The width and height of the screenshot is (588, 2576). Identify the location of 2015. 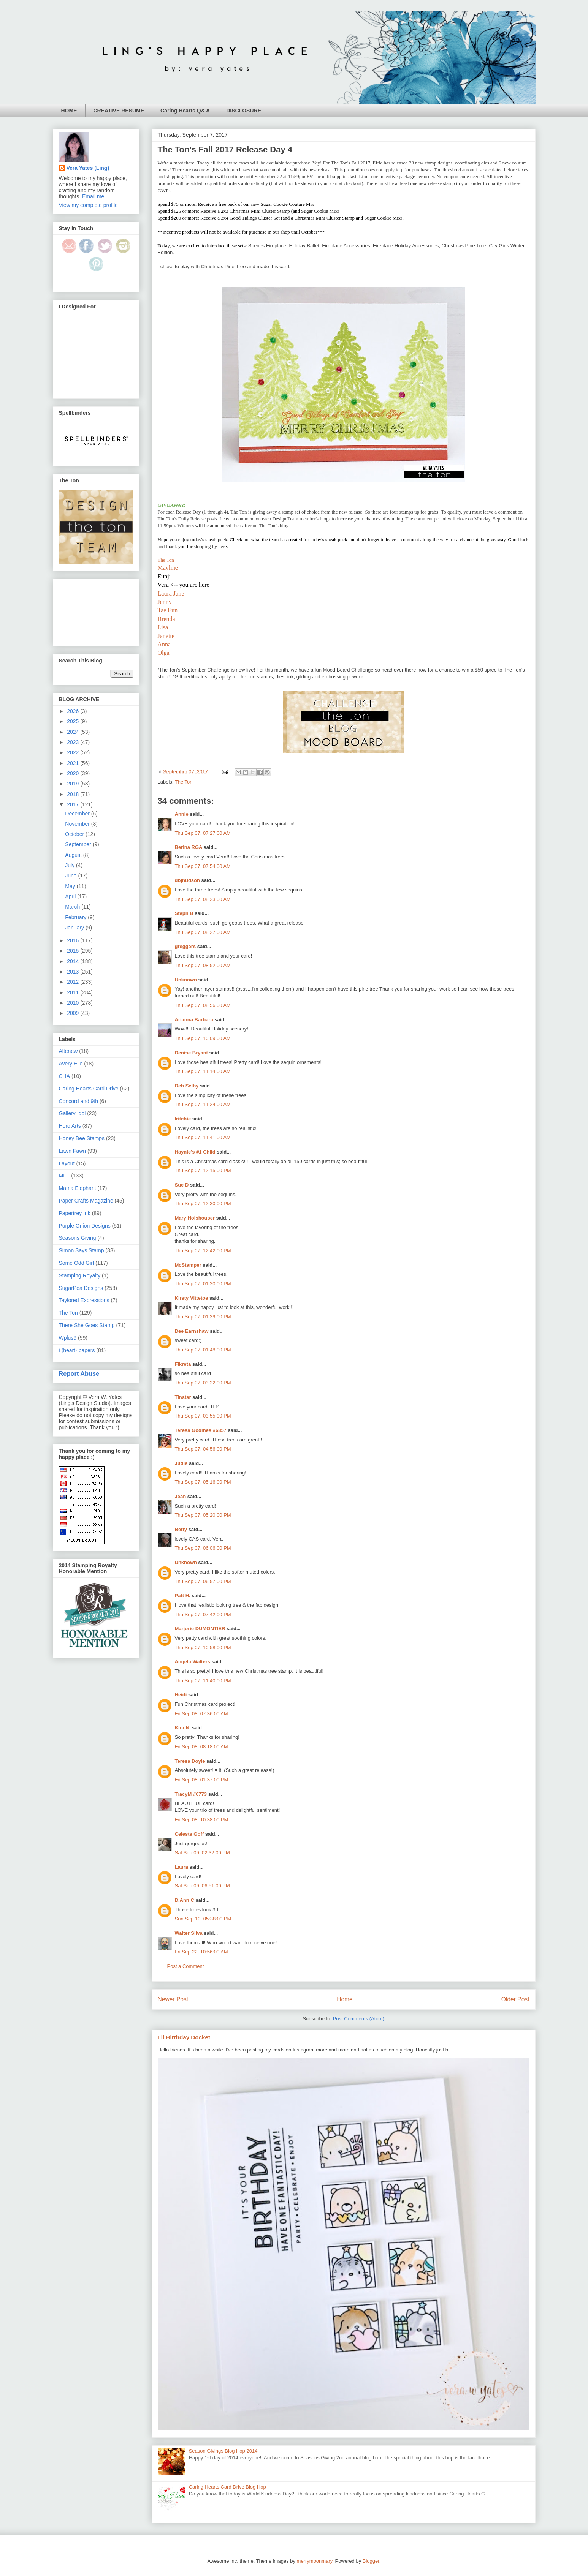
(73, 951).